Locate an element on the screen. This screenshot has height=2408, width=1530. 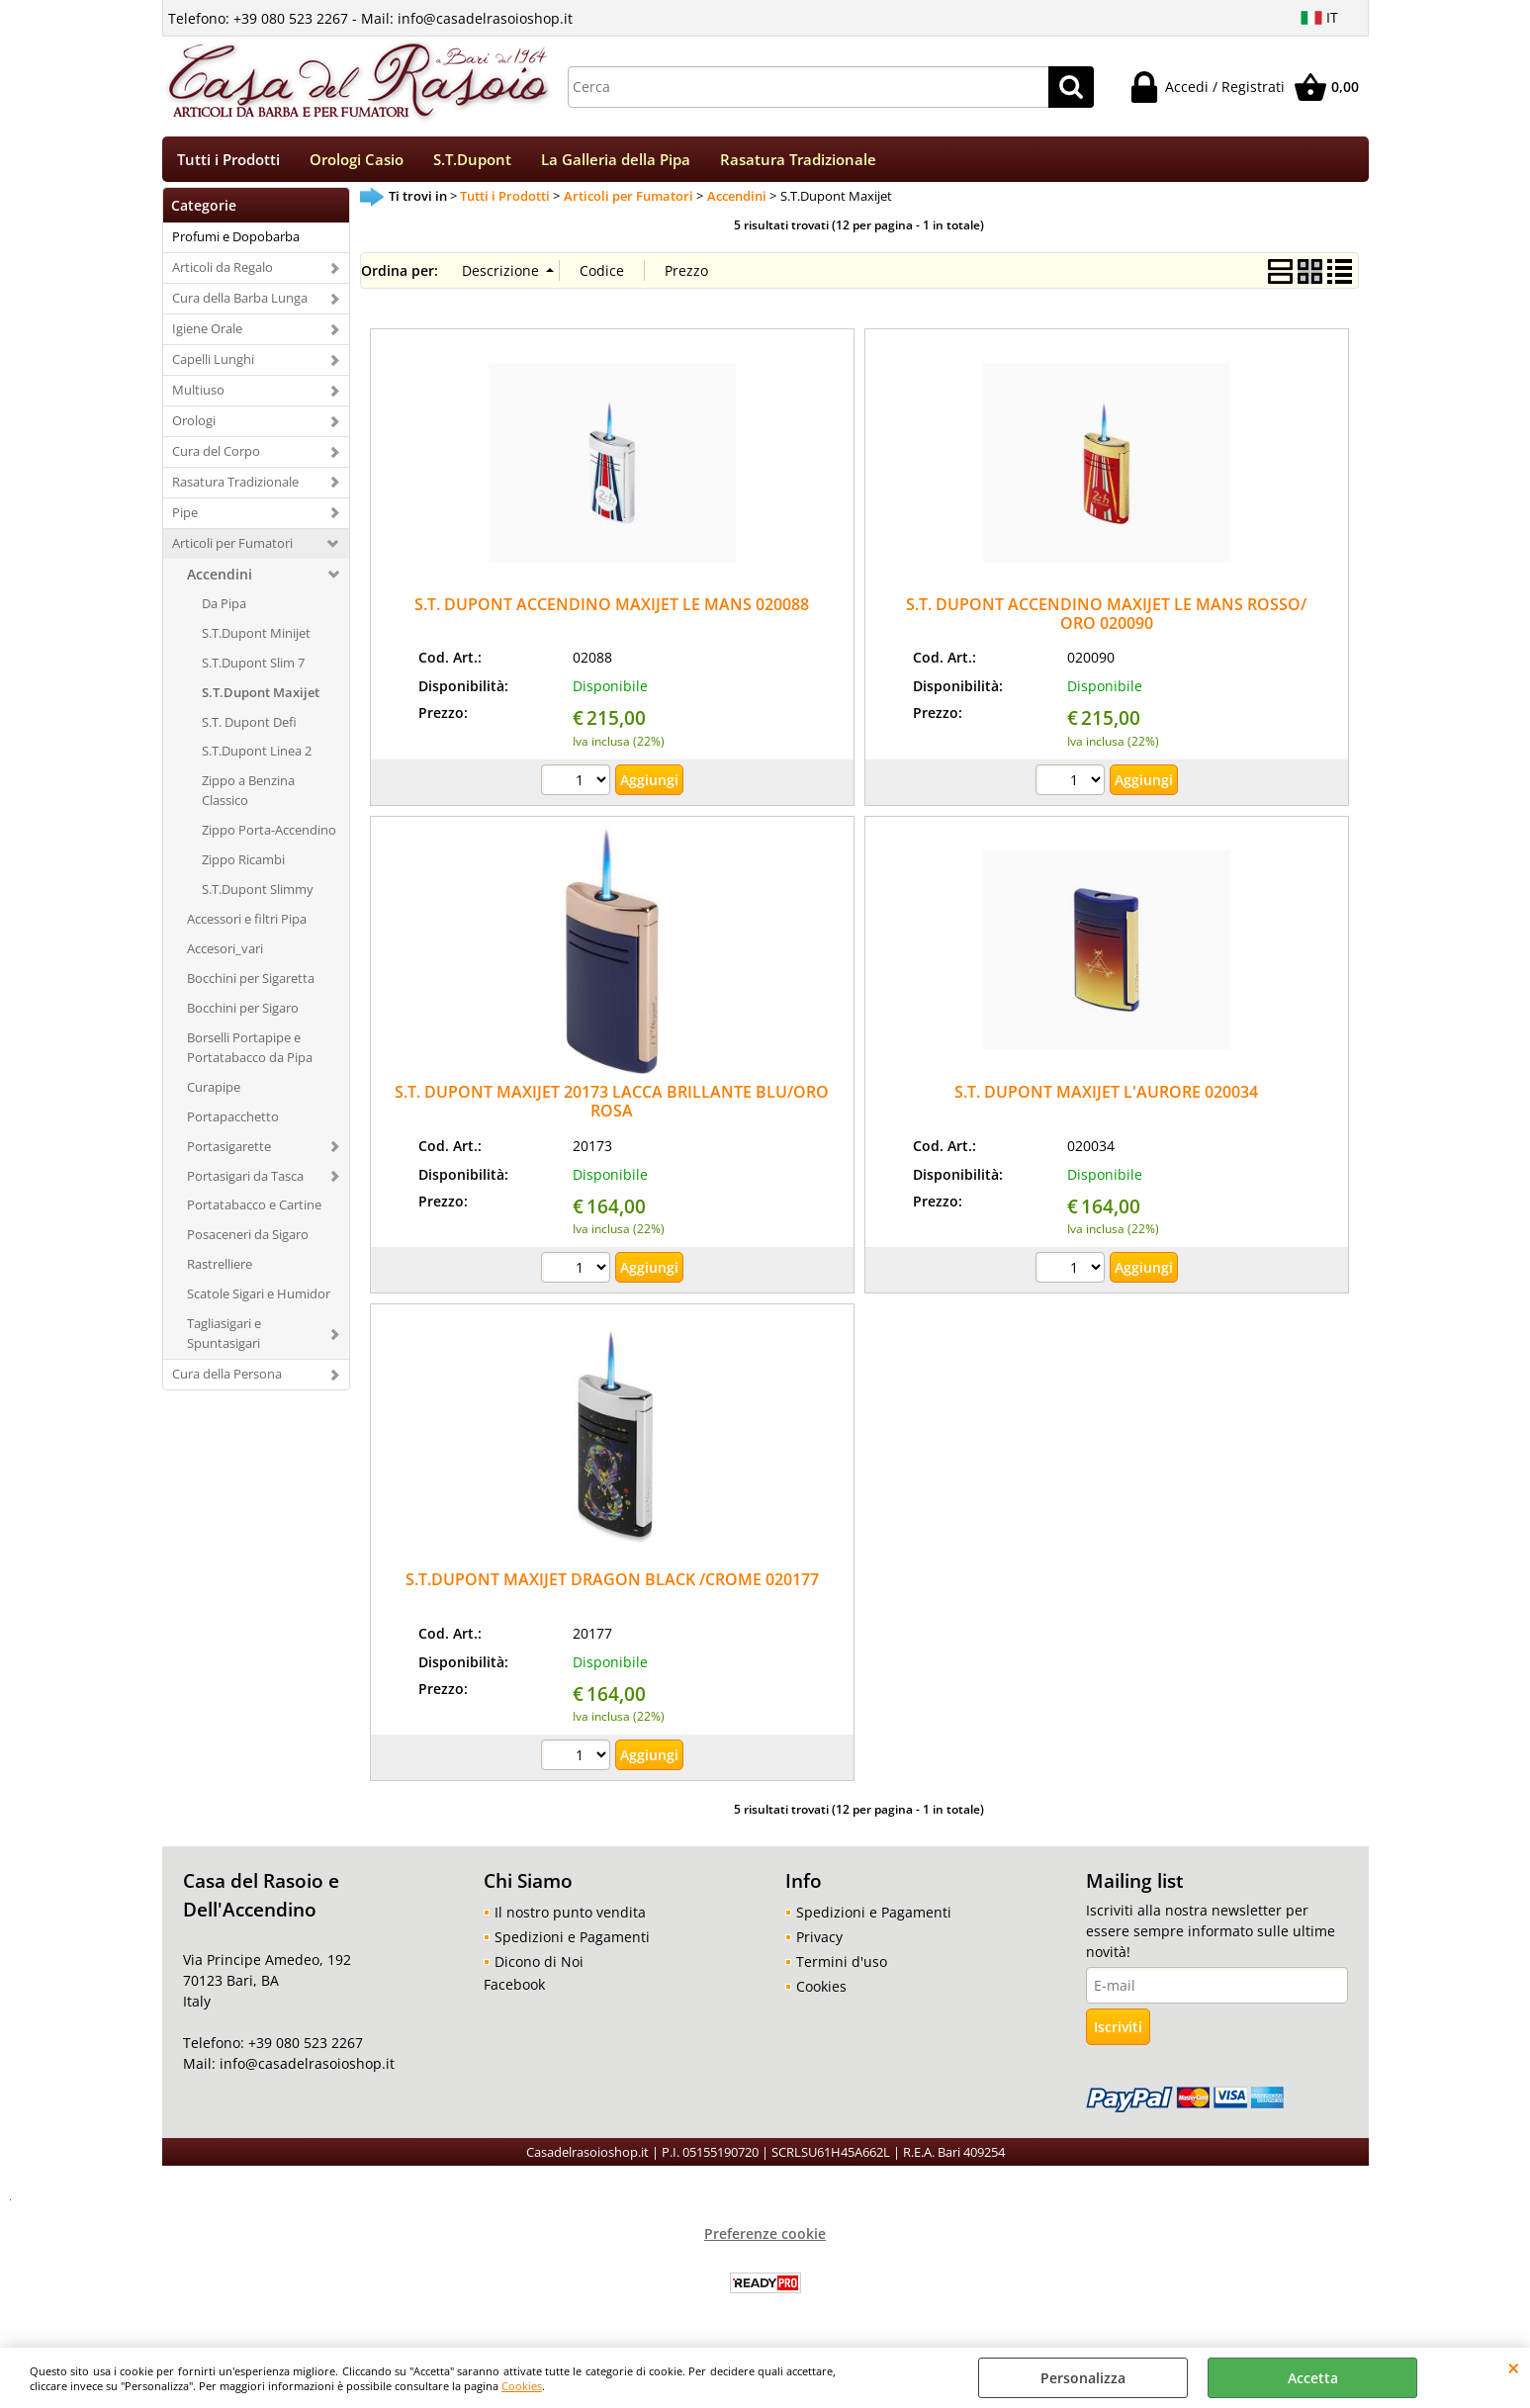
Facebook is located at coordinates (514, 1991).